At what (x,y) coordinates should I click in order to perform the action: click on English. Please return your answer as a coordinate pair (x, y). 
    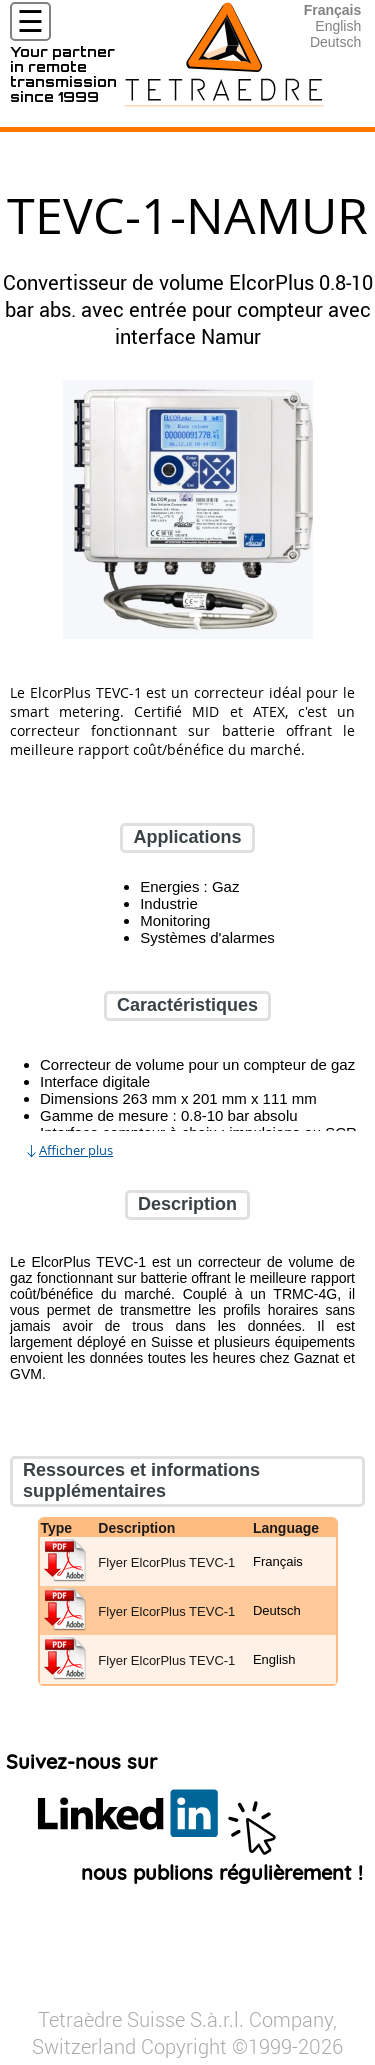
    Looking at the image, I should click on (338, 26).